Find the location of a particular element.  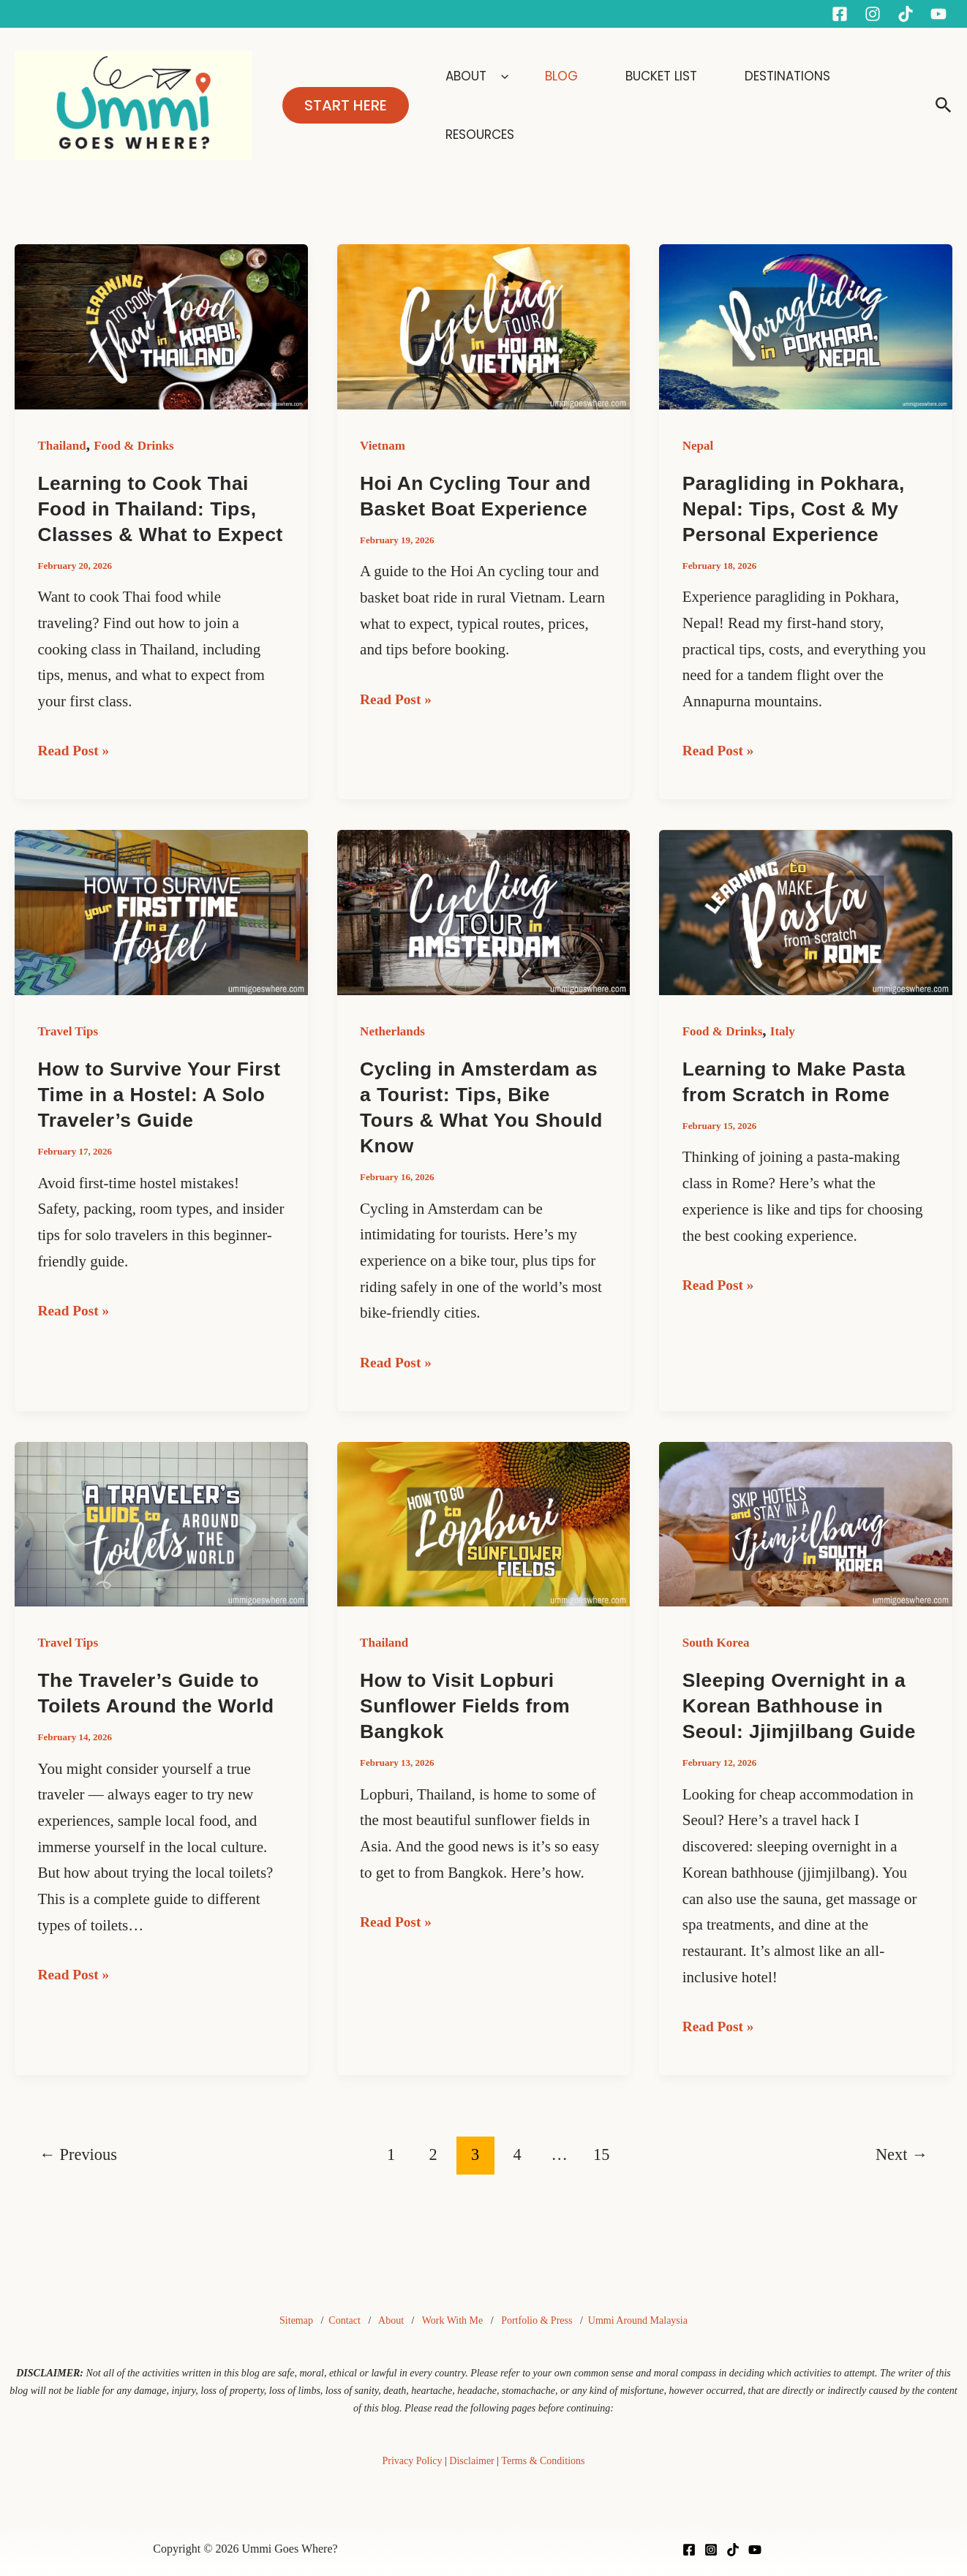

Netherlands is located at coordinates (392, 1057).